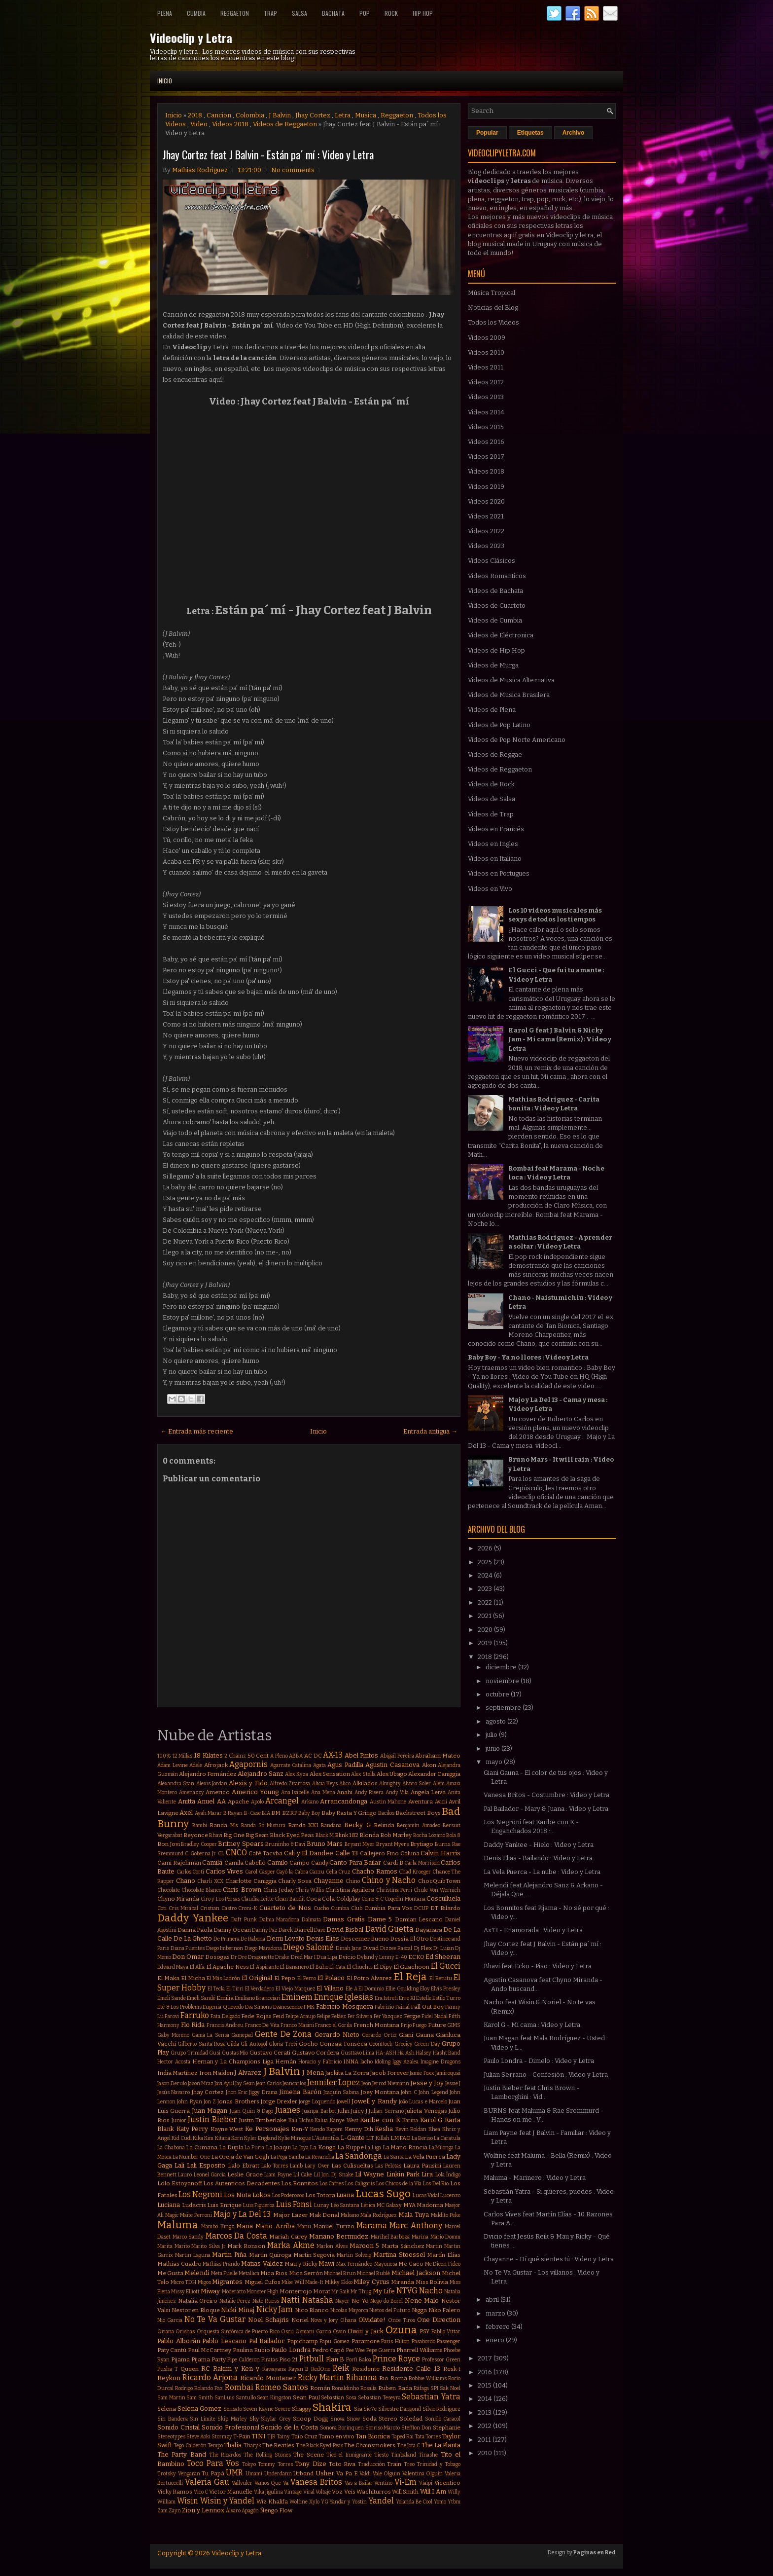 The width and height of the screenshot is (773, 2576). Describe the element at coordinates (303, 2473) in the screenshot. I see `Urband` at that location.